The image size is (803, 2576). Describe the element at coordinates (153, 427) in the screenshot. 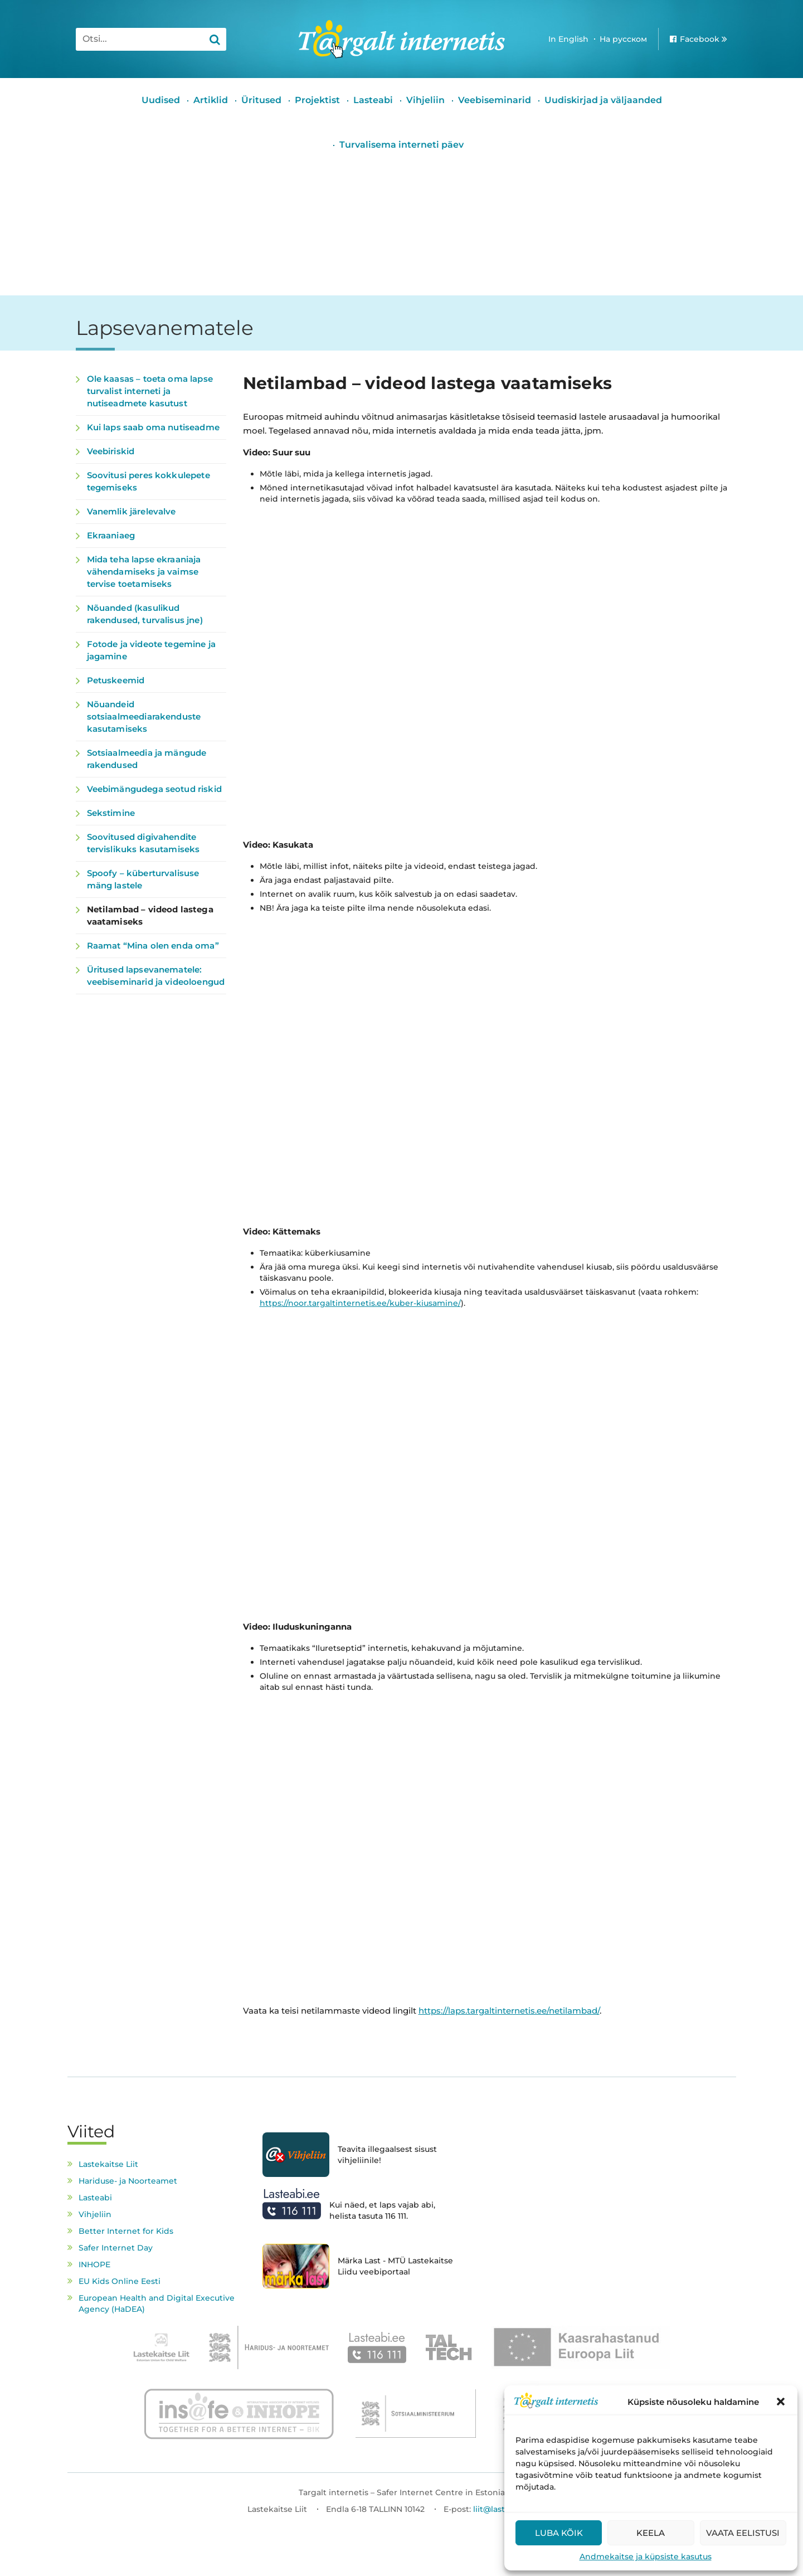

I see `Kui laps saab oma nutiseadme` at that location.